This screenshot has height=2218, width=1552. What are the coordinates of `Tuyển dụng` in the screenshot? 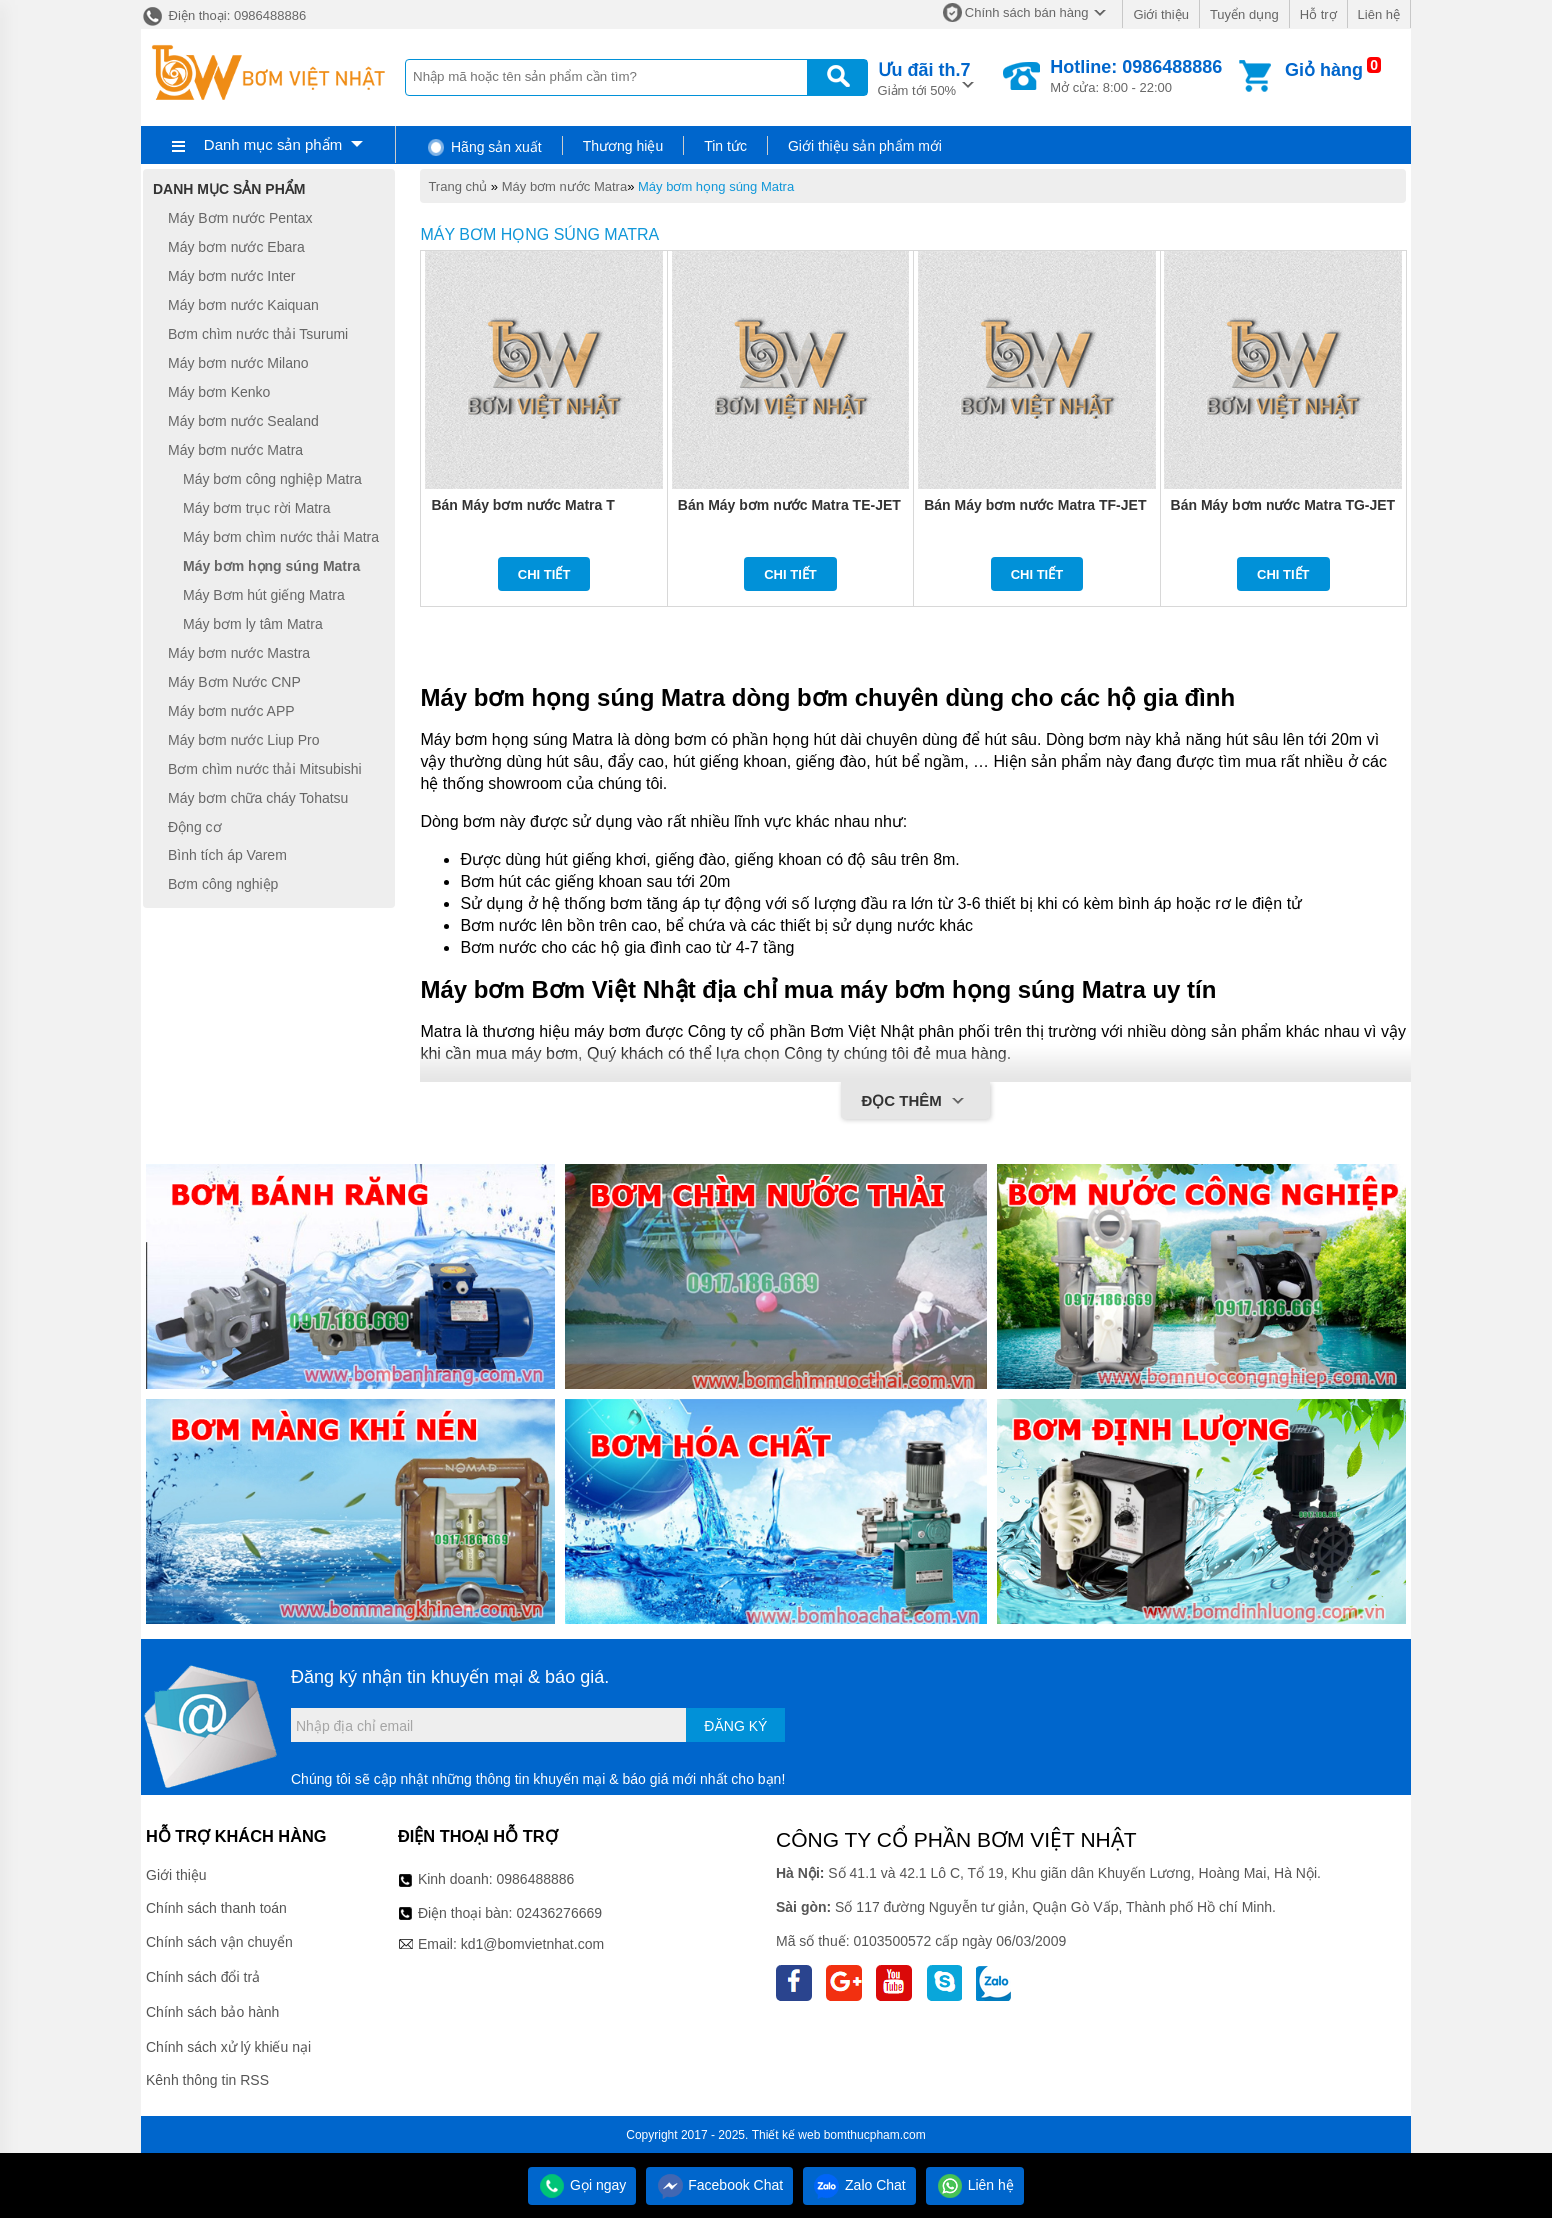 It's located at (1244, 14).